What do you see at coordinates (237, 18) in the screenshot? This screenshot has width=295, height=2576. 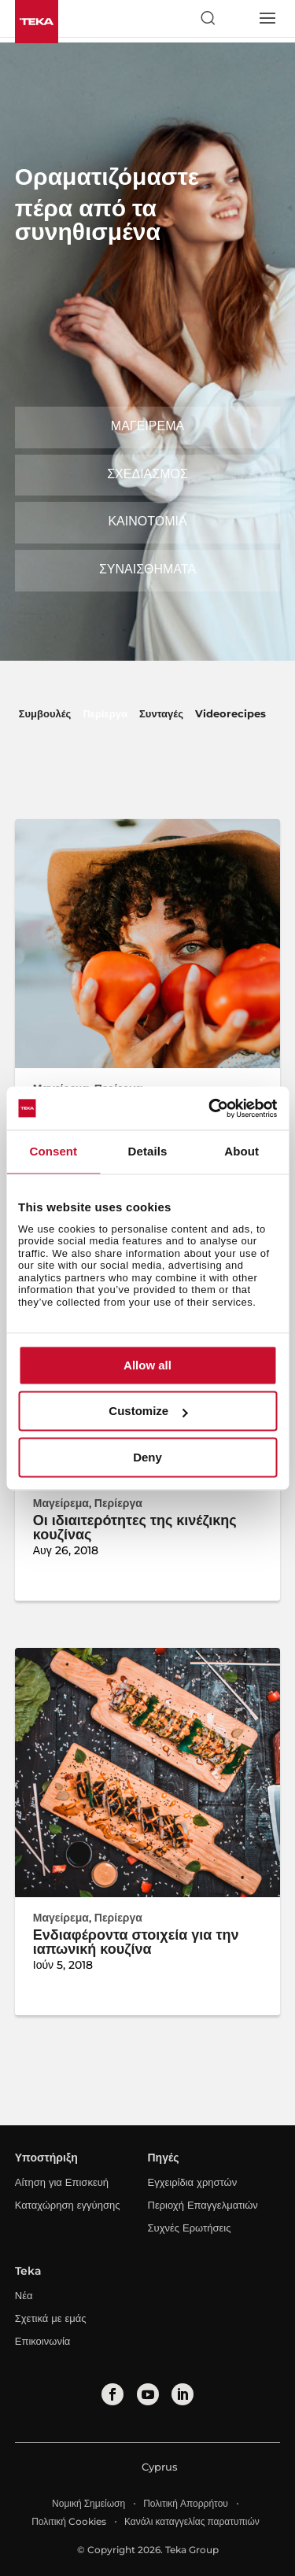 I see `[Select country]` at bounding box center [237, 18].